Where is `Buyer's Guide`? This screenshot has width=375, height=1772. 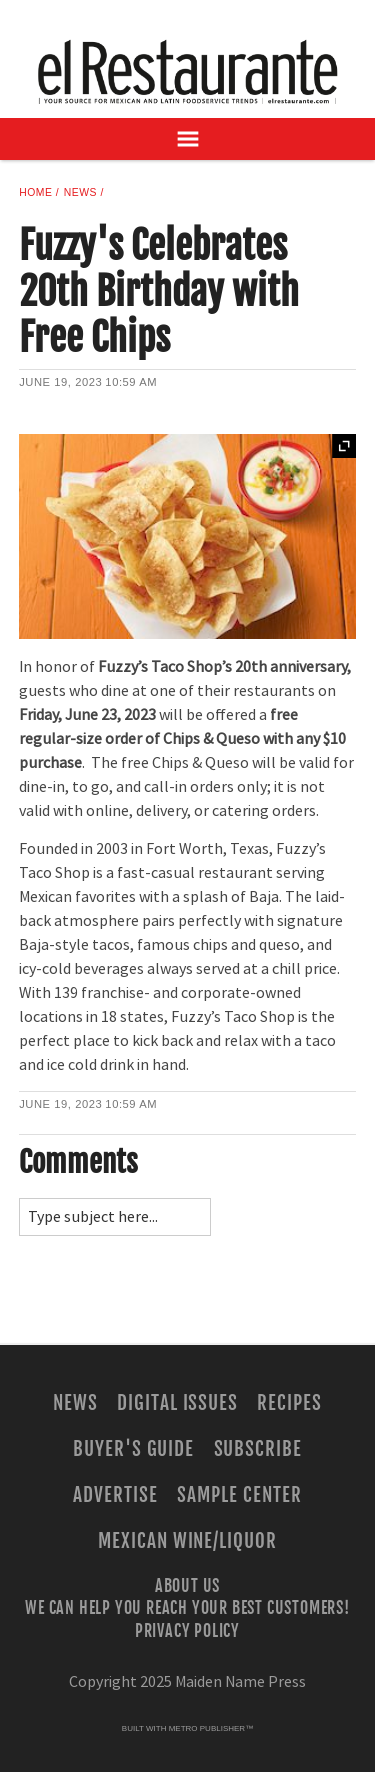 Buyer's Guide is located at coordinates (133, 1449).